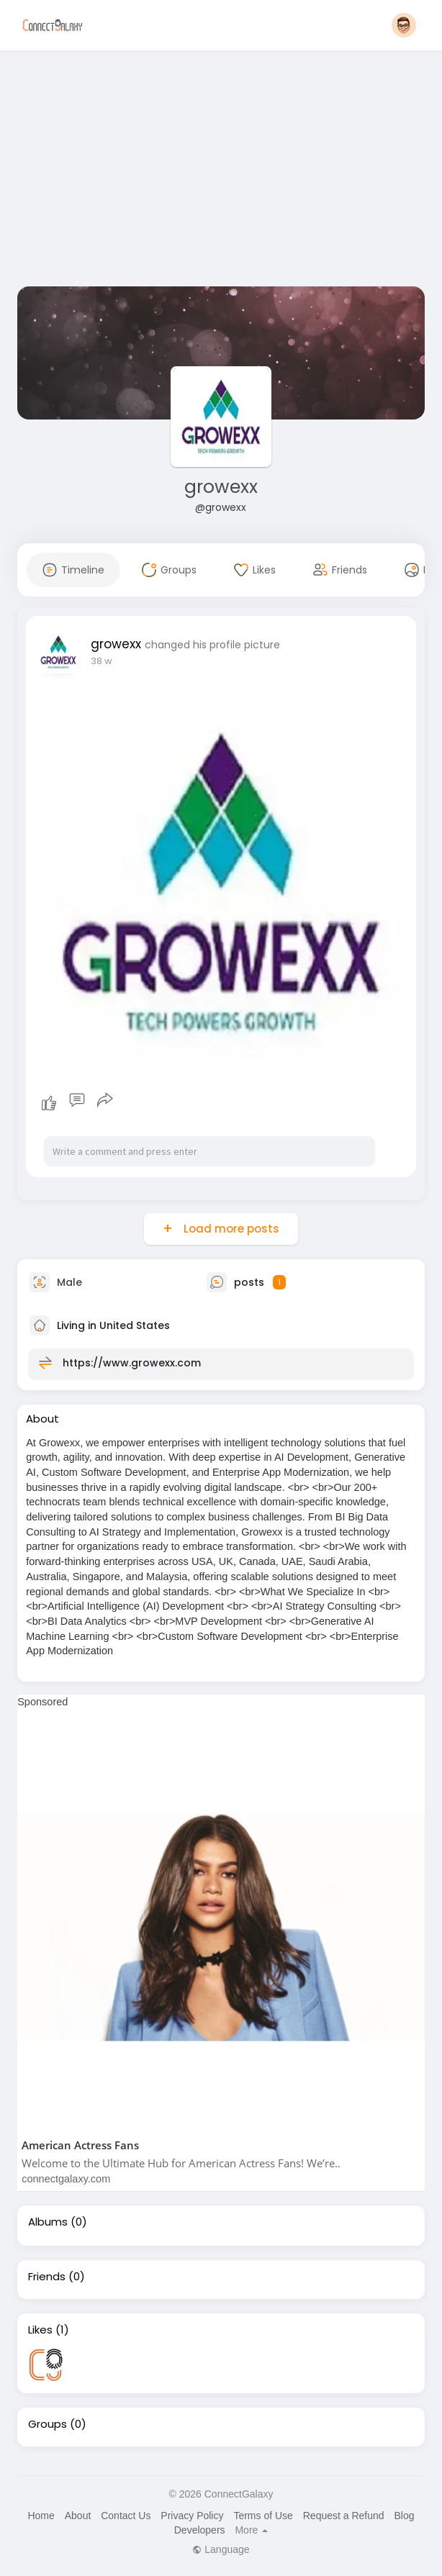 This screenshot has height=2576, width=442. Describe the element at coordinates (101, 661) in the screenshot. I see `38 w` at that location.